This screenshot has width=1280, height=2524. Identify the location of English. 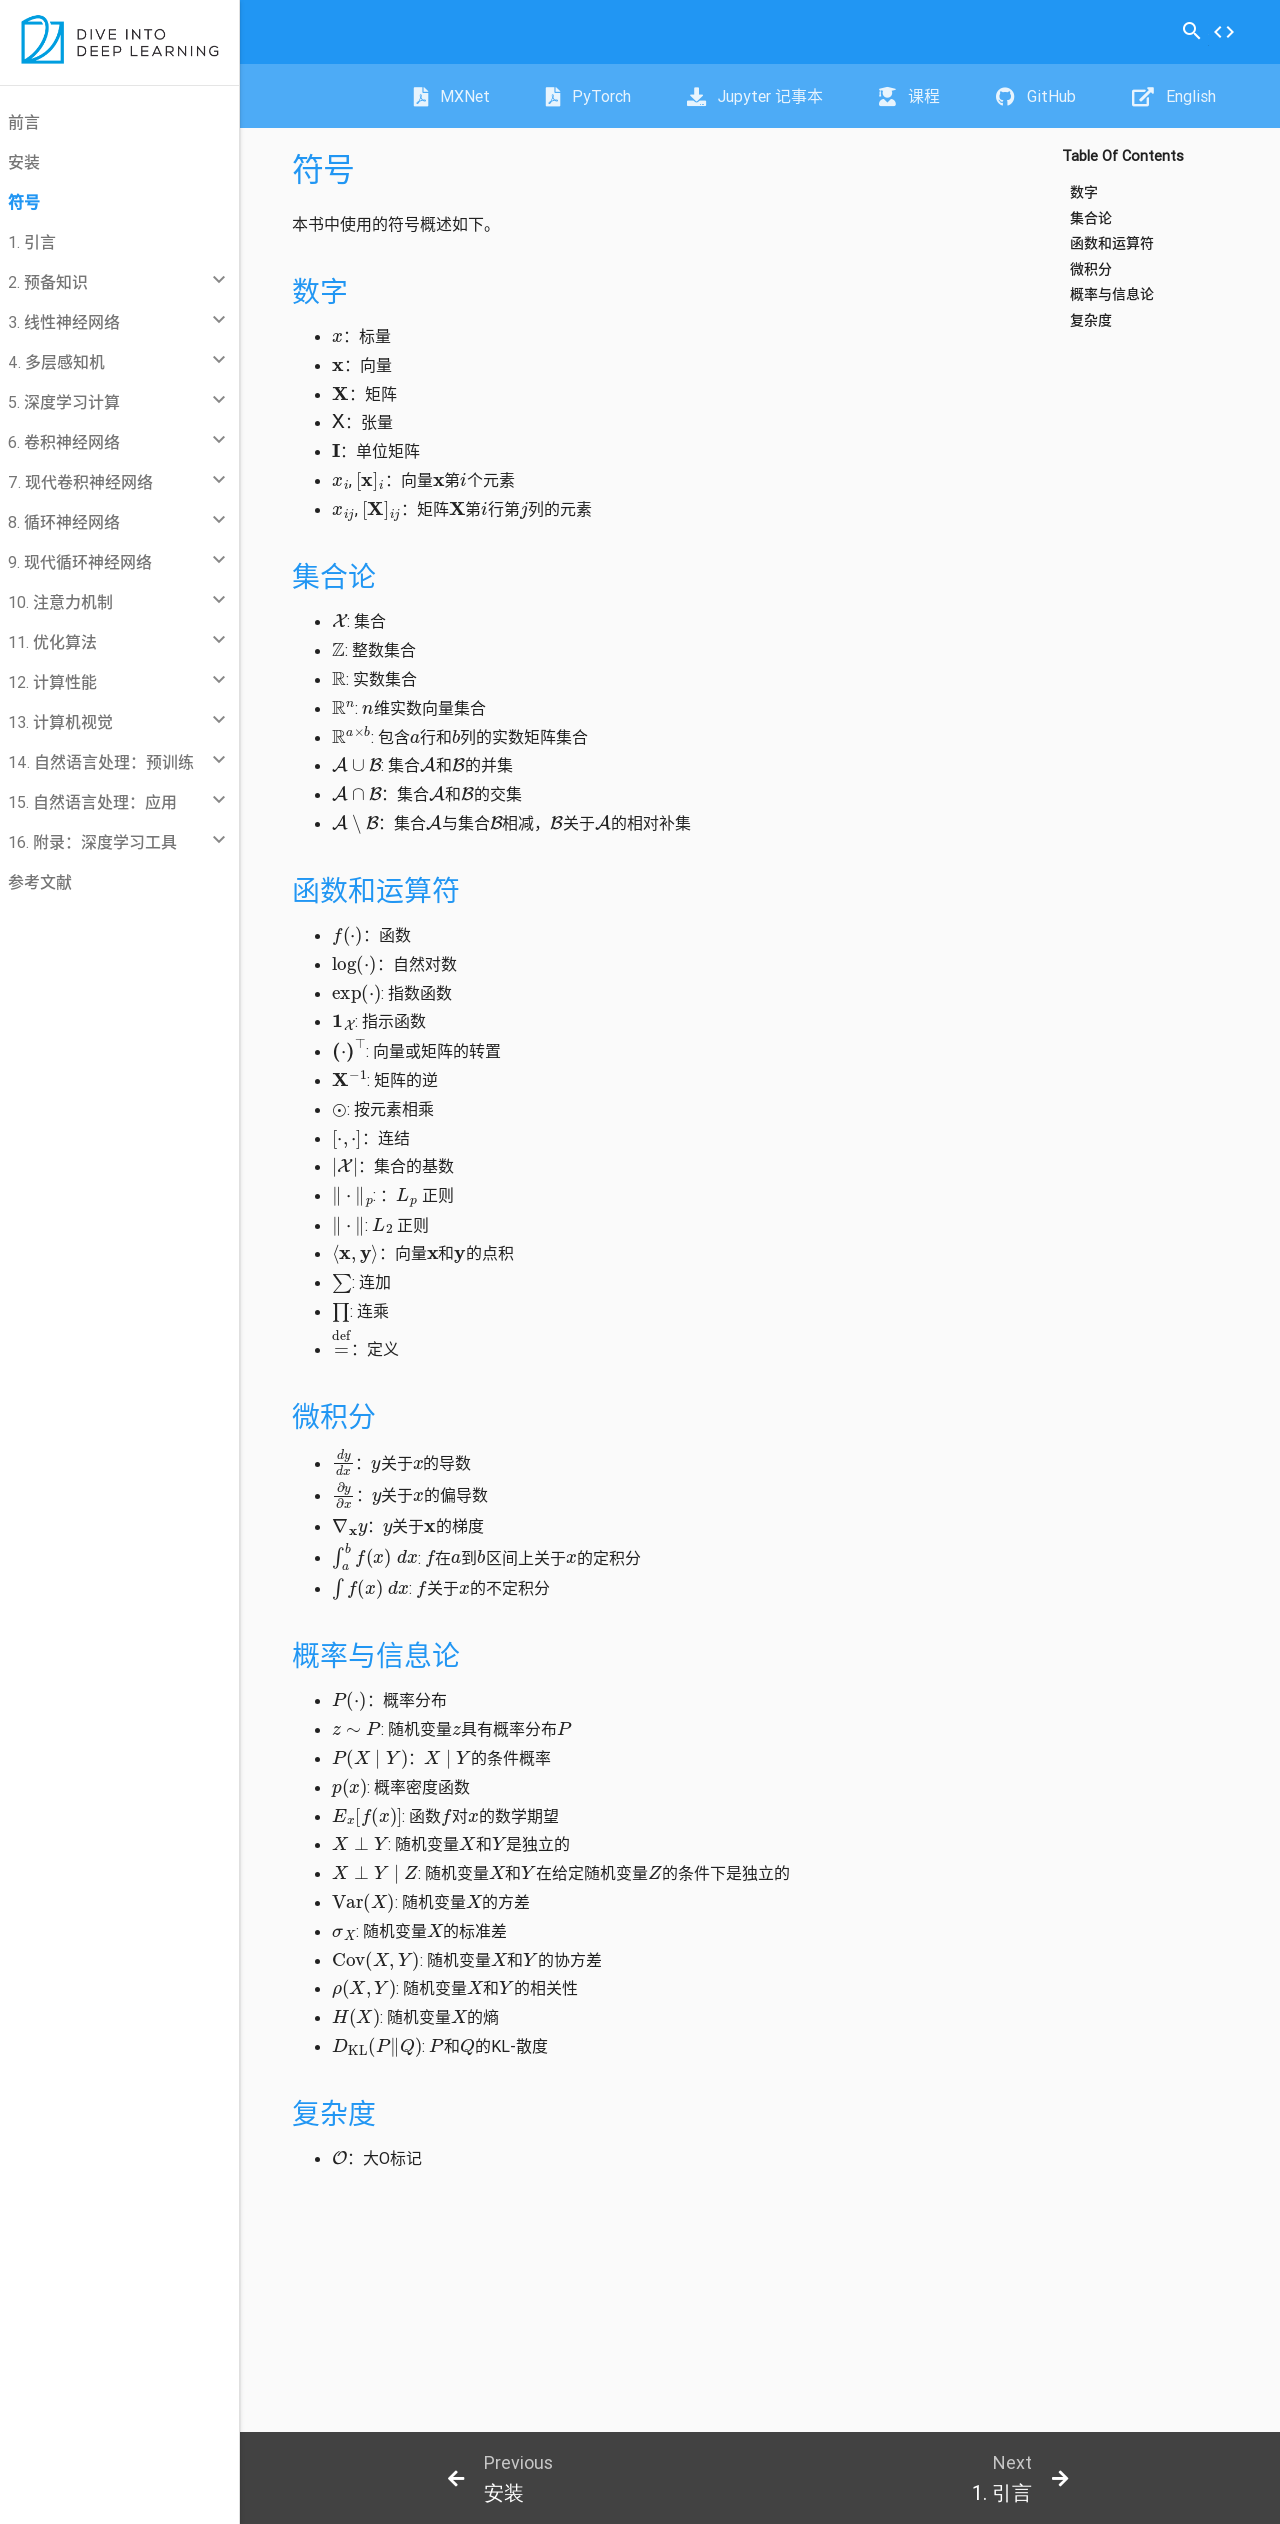
(1174, 96).